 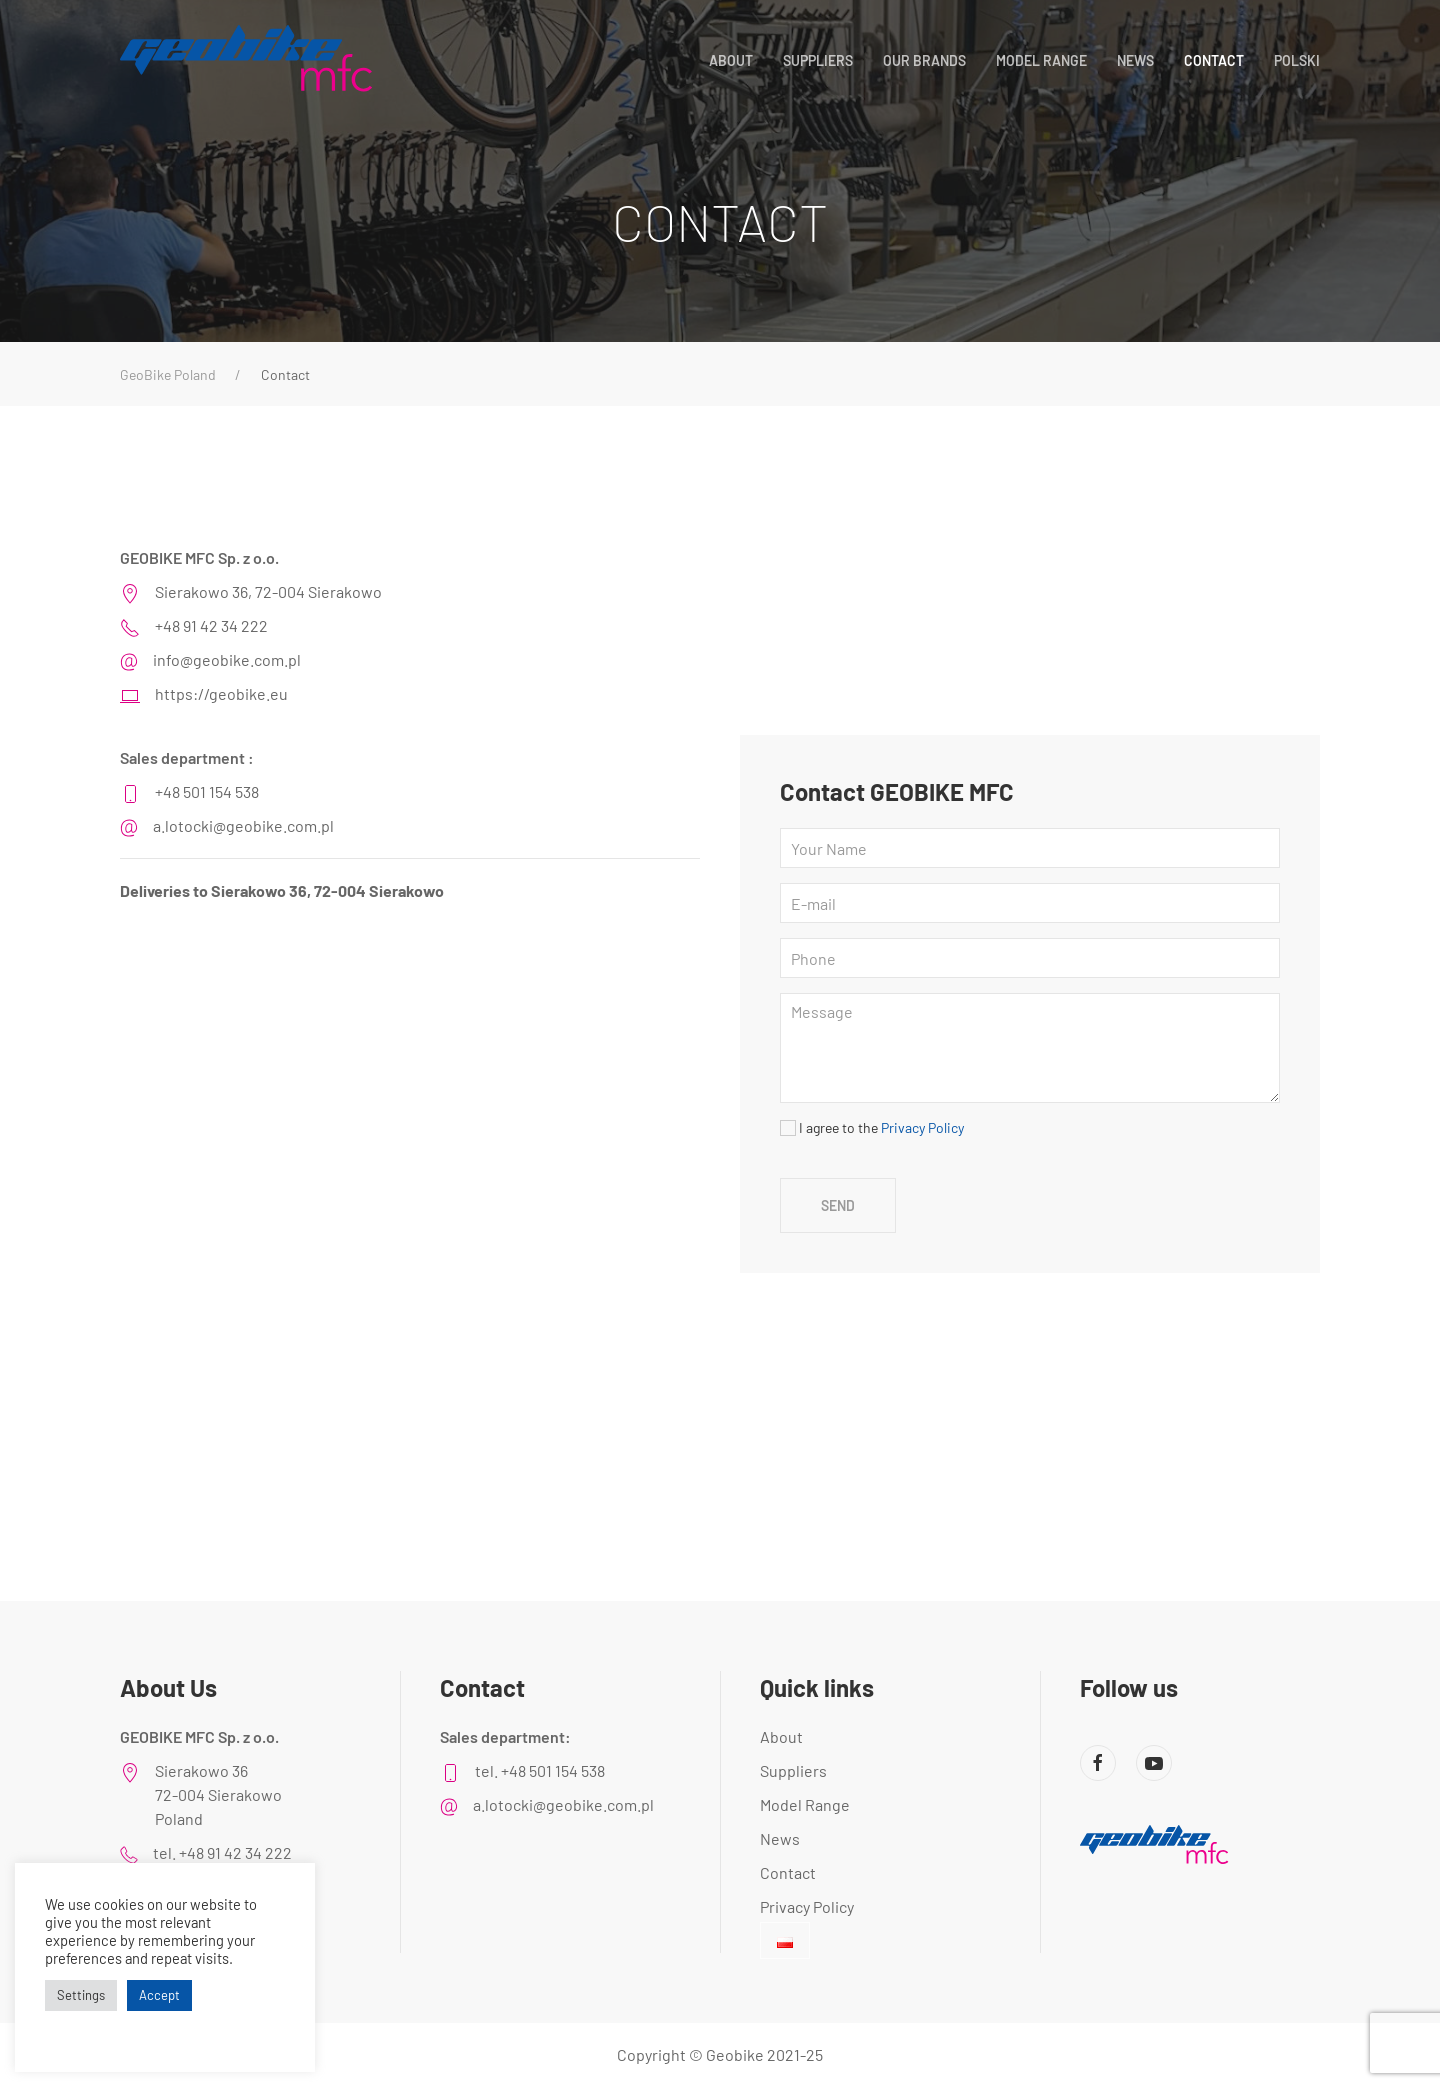 I want to click on +48 501 154 538, so click(x=207, y=791).